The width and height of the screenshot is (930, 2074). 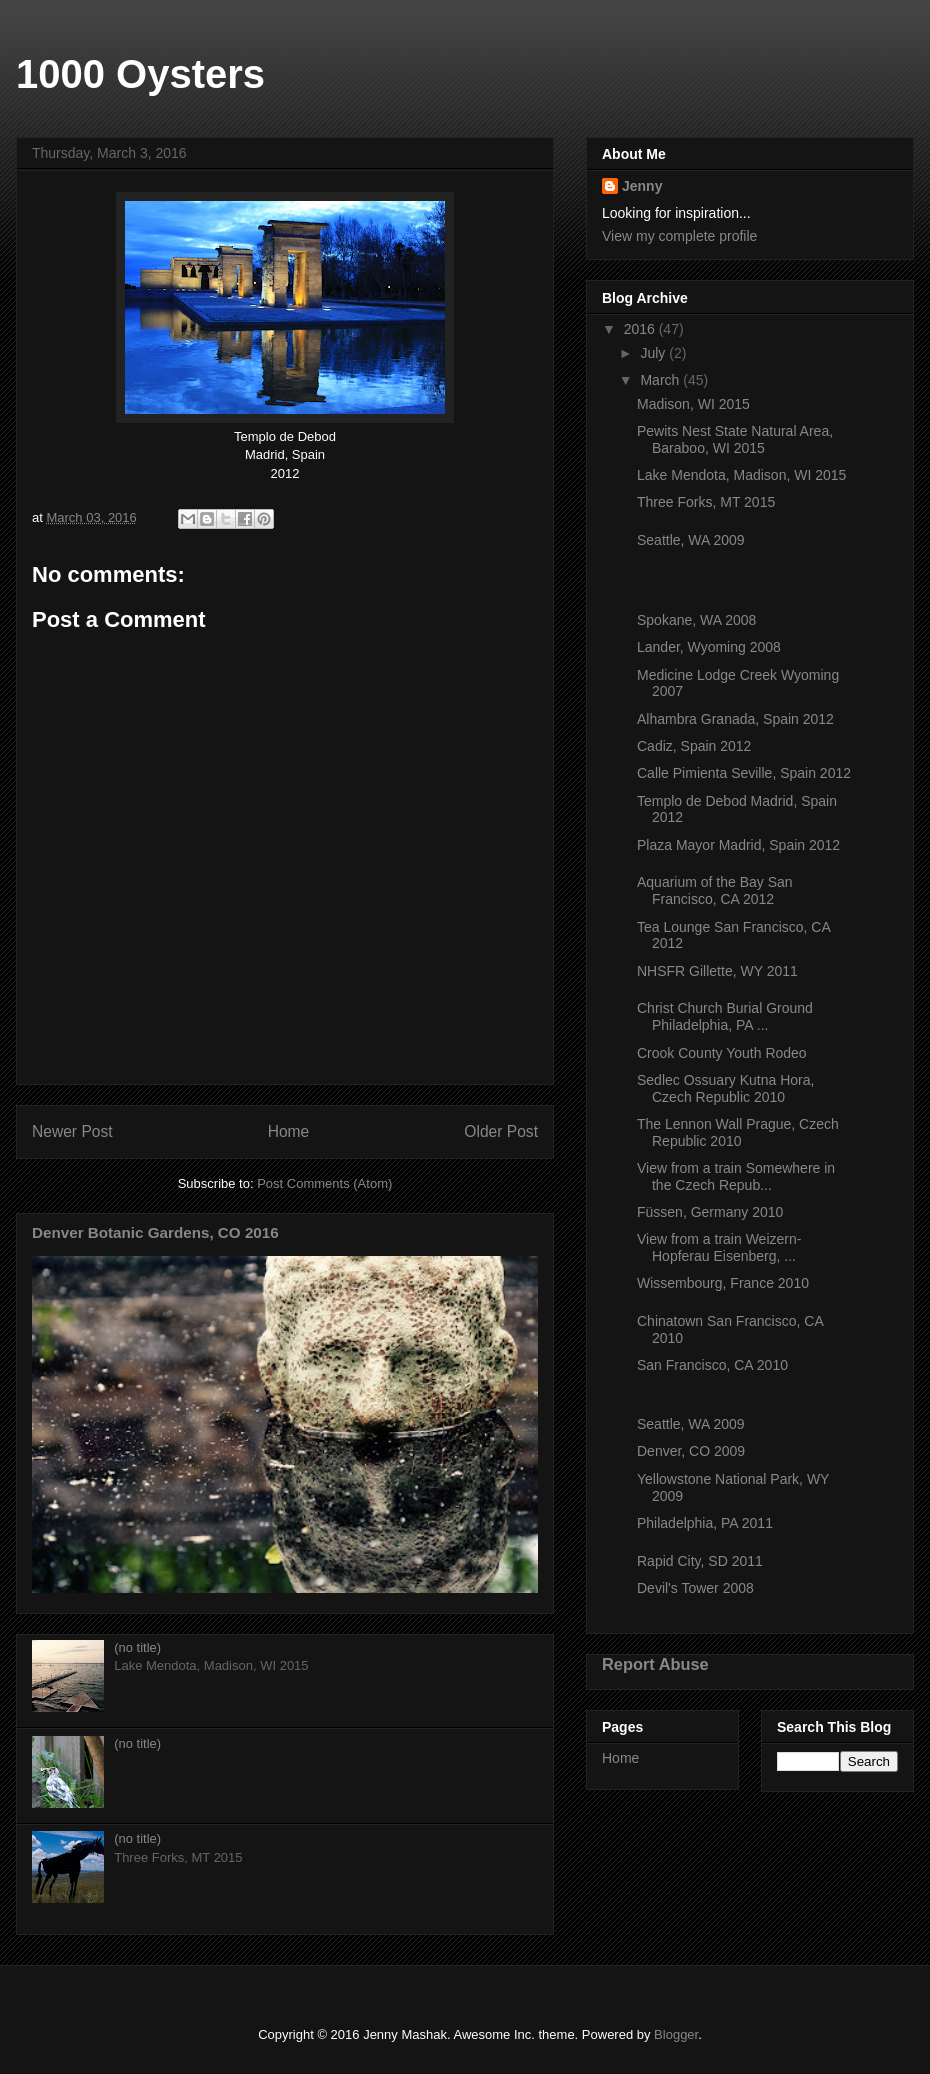 I want to click on Report Abuse, so click(x=655, y=1664).